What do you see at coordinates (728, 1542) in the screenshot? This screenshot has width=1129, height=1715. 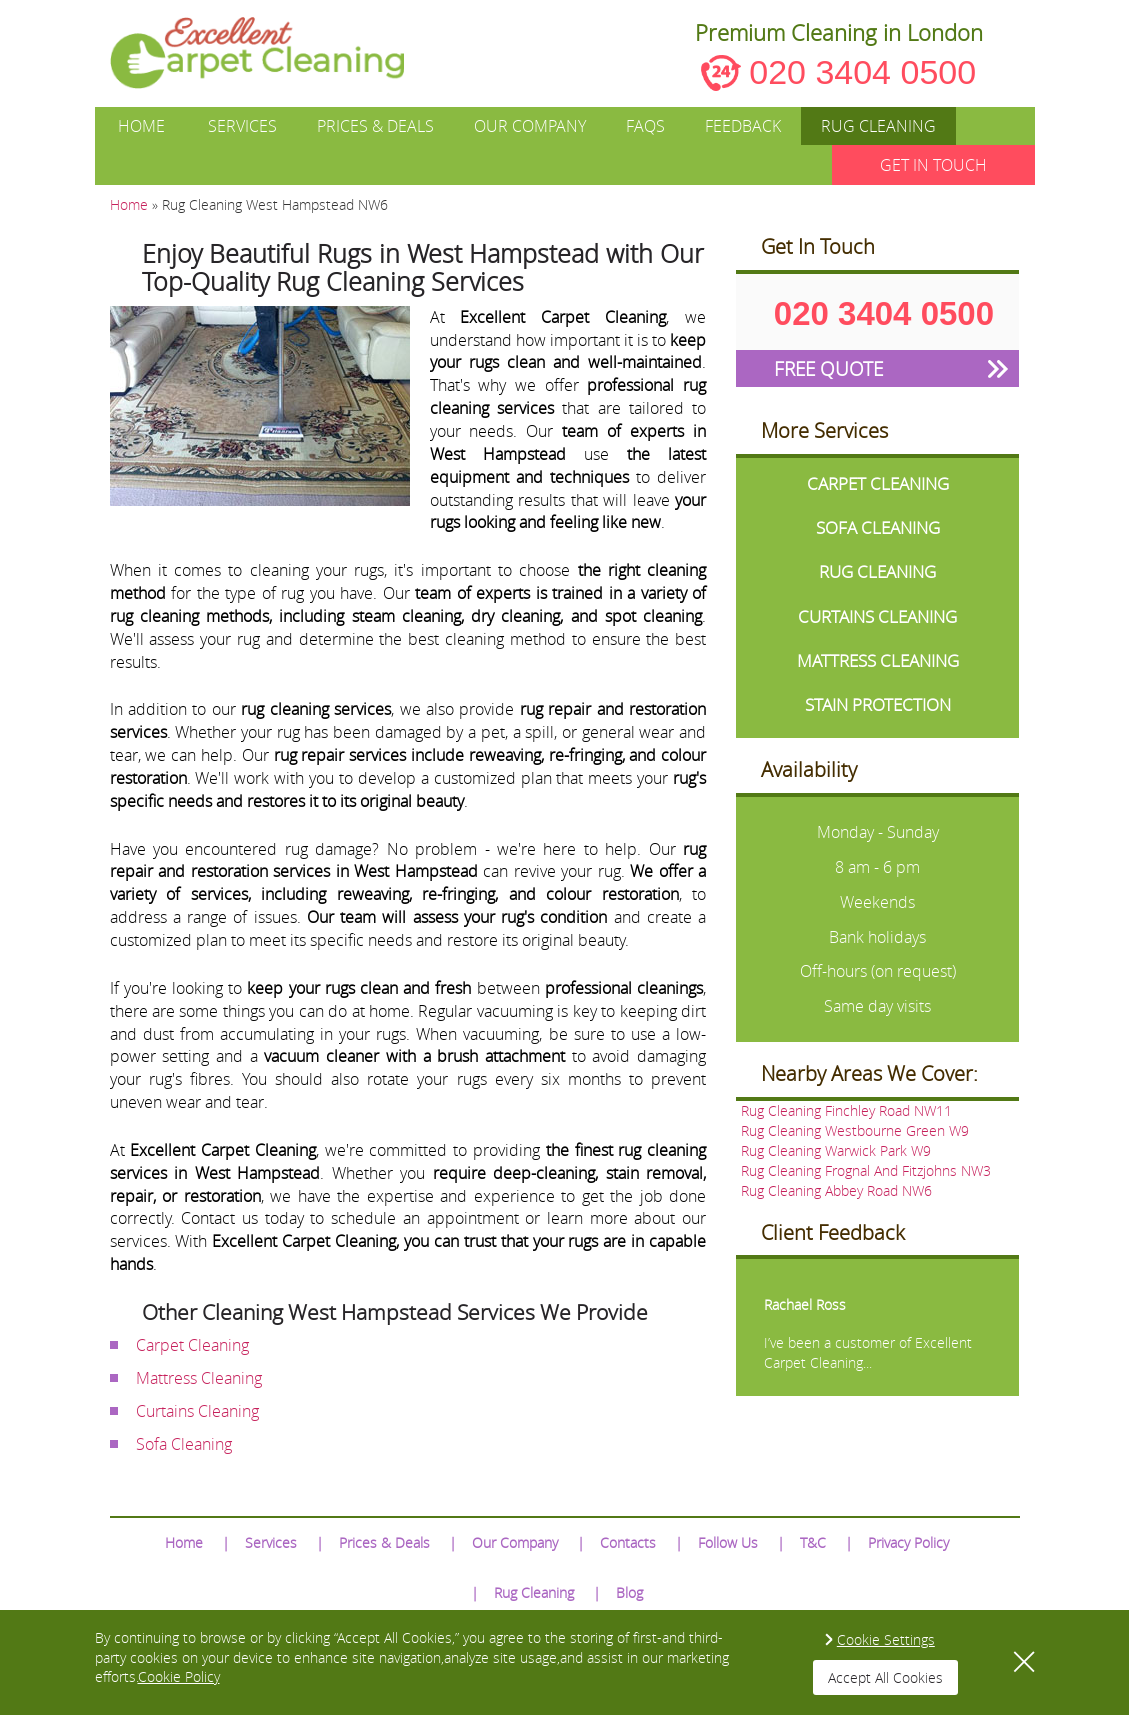 I see `Follow Us` at bounding box center [728, 1542].